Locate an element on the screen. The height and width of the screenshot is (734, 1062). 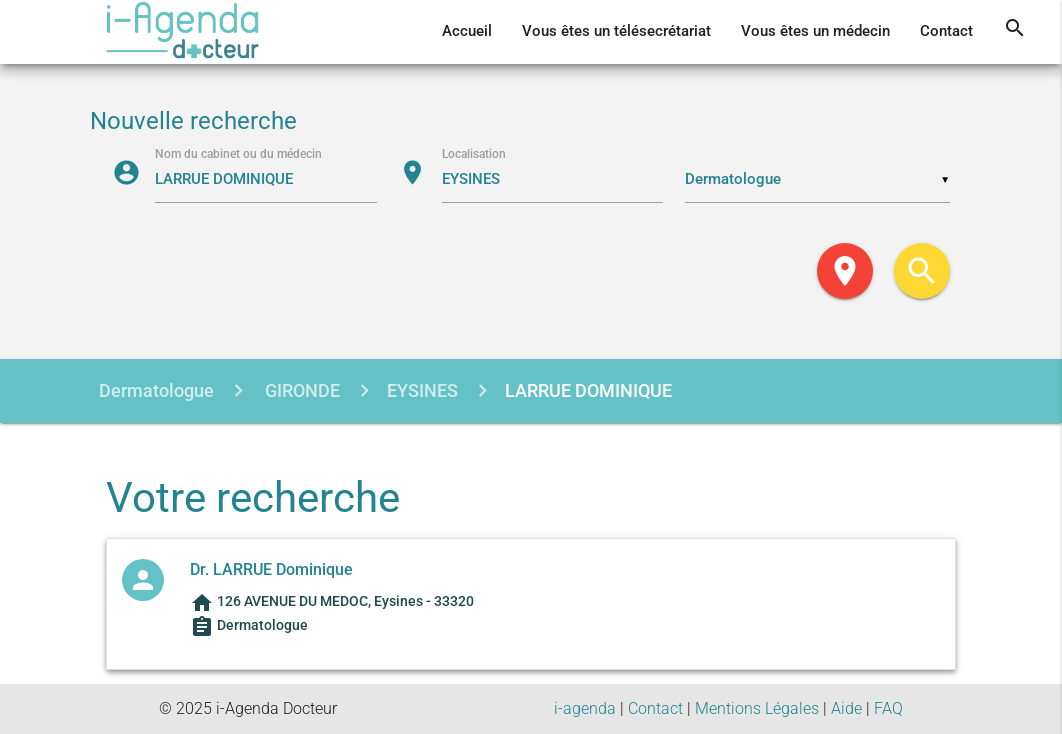
Dermatologue is located at coordinates (156, 390).